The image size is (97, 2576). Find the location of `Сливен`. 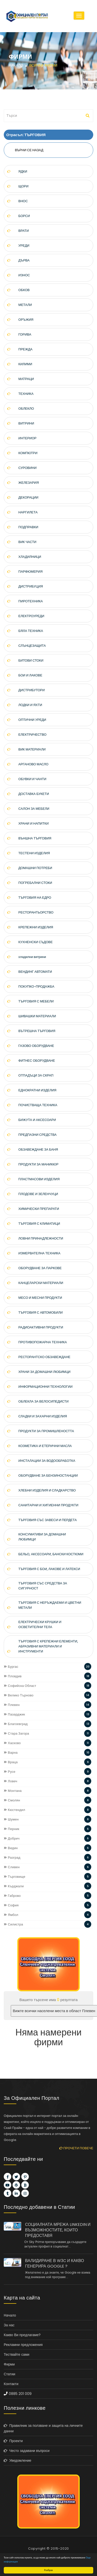

Сливен is located at coordinates (12, 1867).